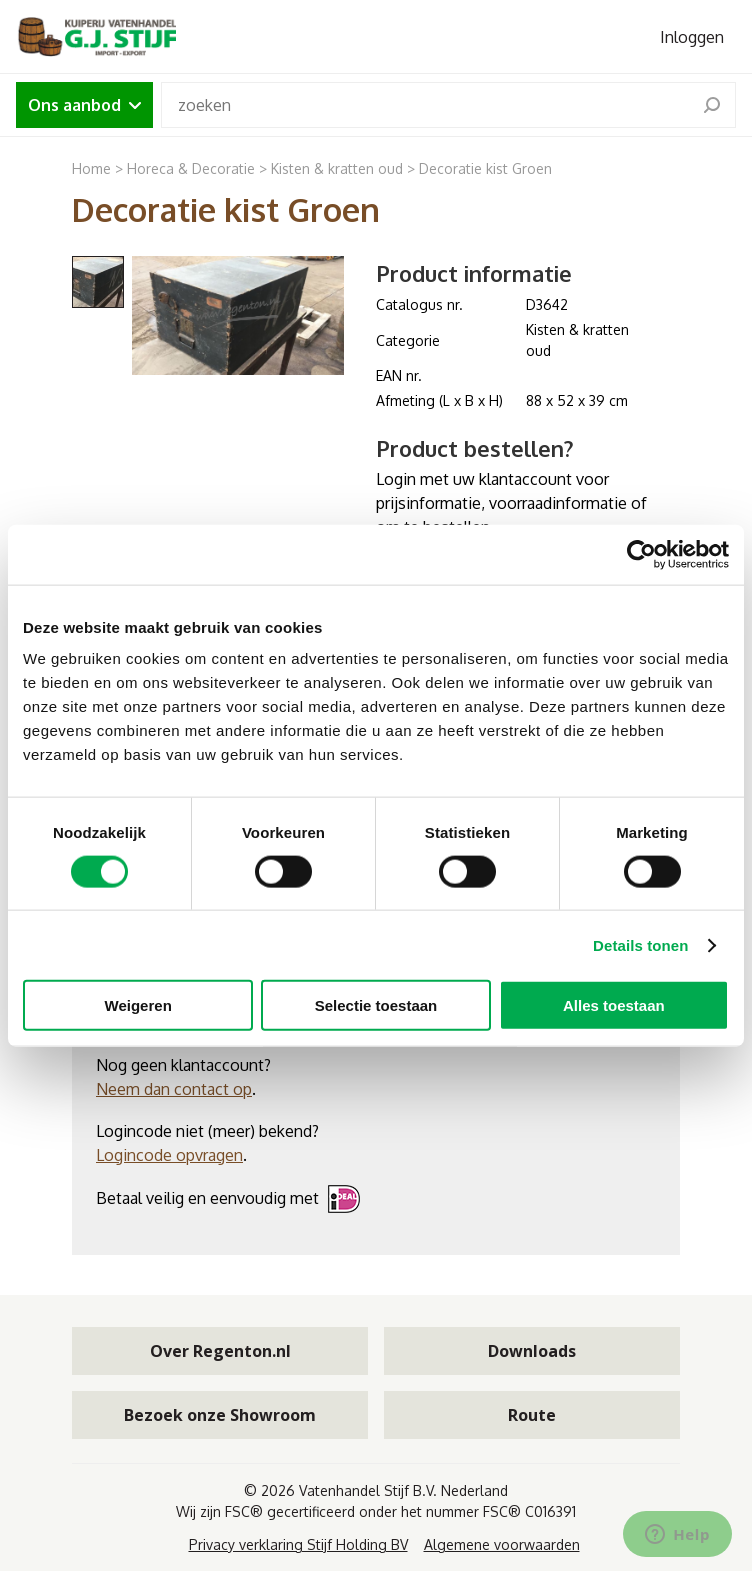  Describe the element at coordinates (298, 1544) in the screenshot. I see `Privacy verklaring Stijf Holding BV` at that location.